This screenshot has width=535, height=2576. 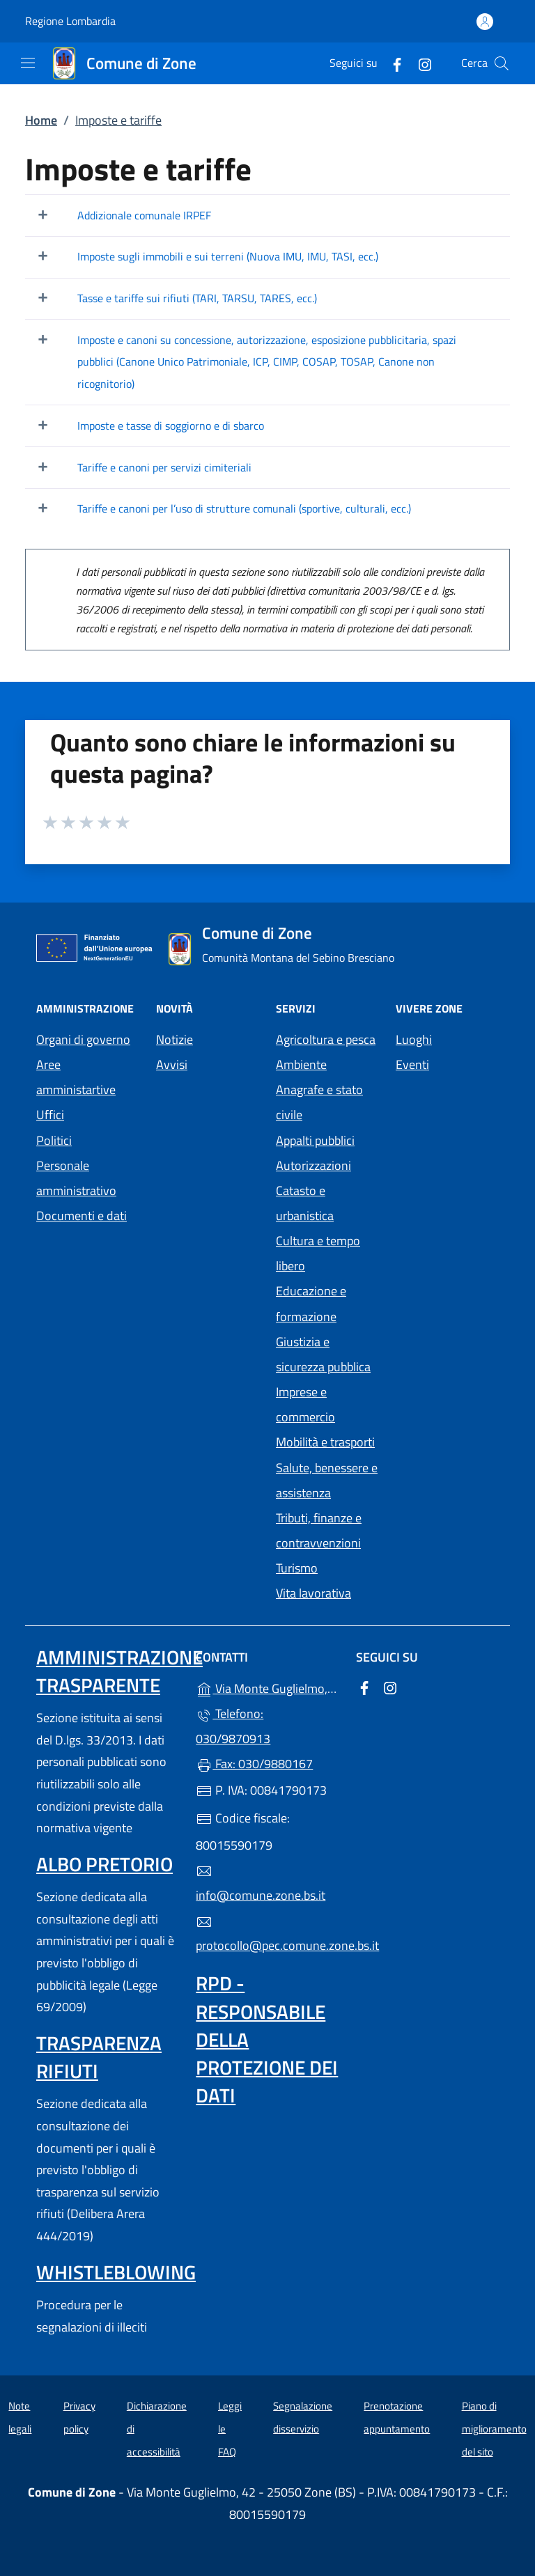 I want to click on Autorizzazioni, so click(x=313, y=1165).